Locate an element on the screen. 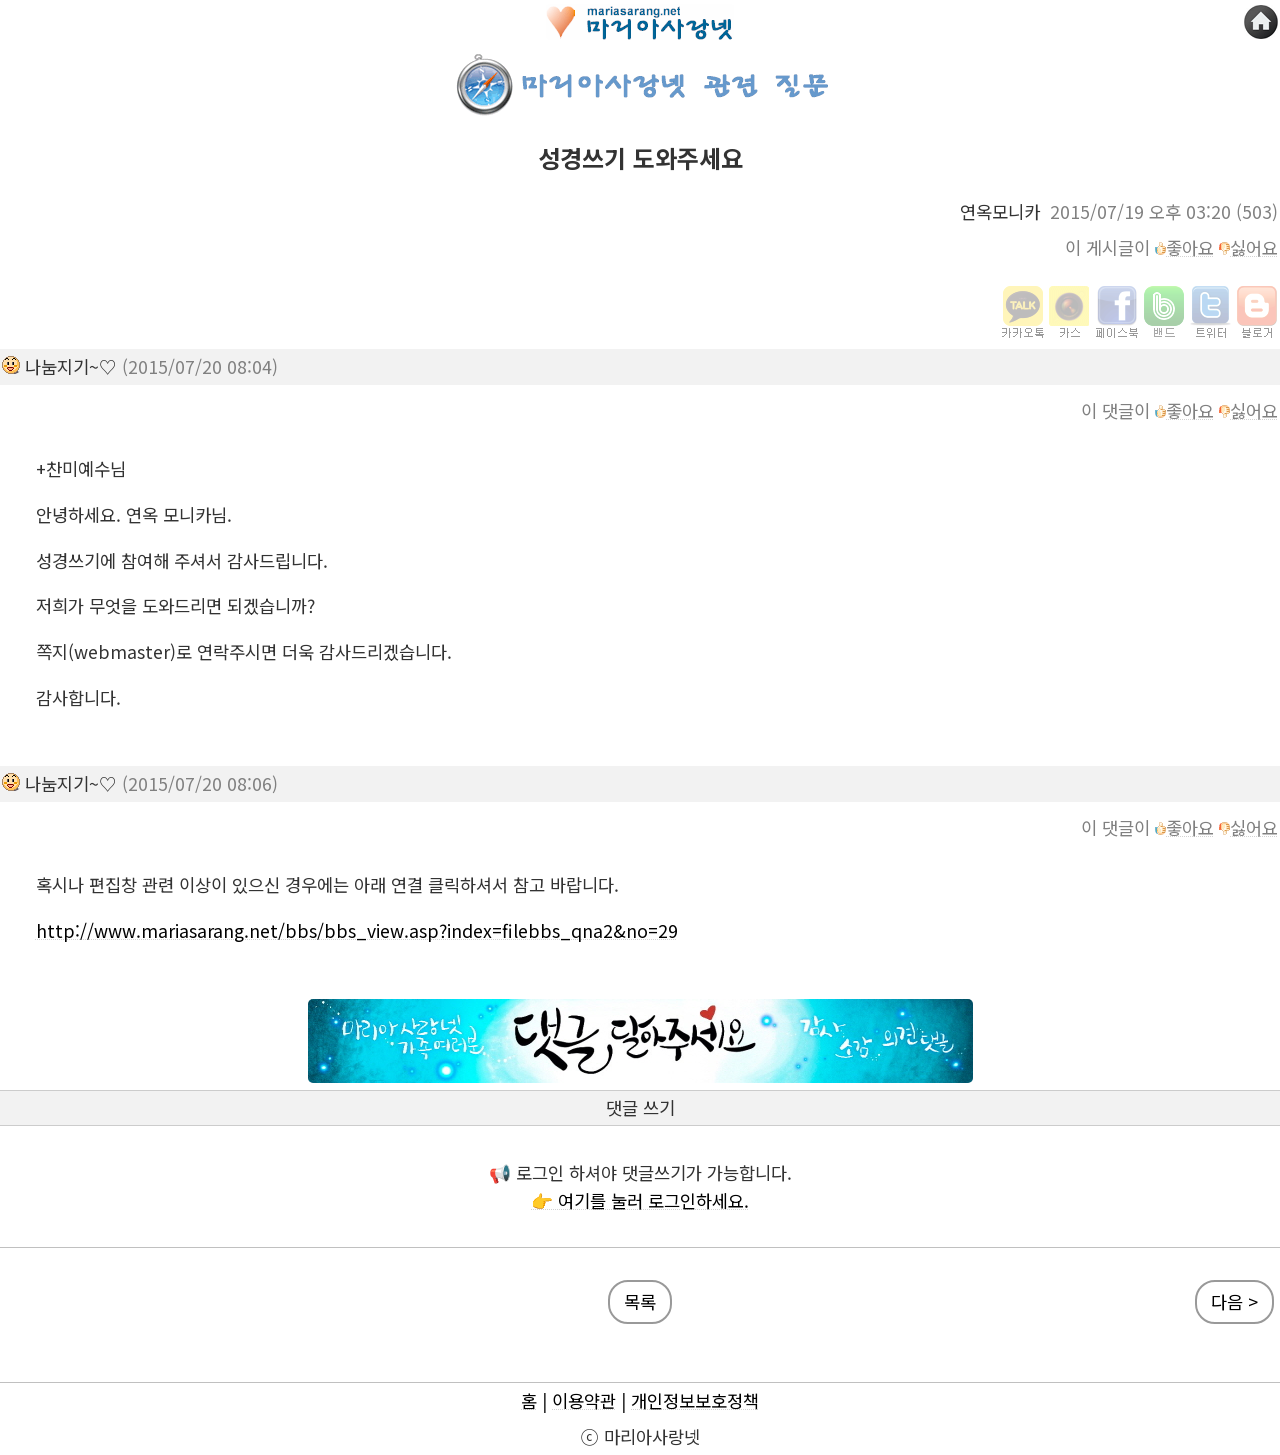 The height and width of the screenshot is (1455, 1280). 👉 여기를 눌러 로그인하세요. is located at coordinates (640, 1200).